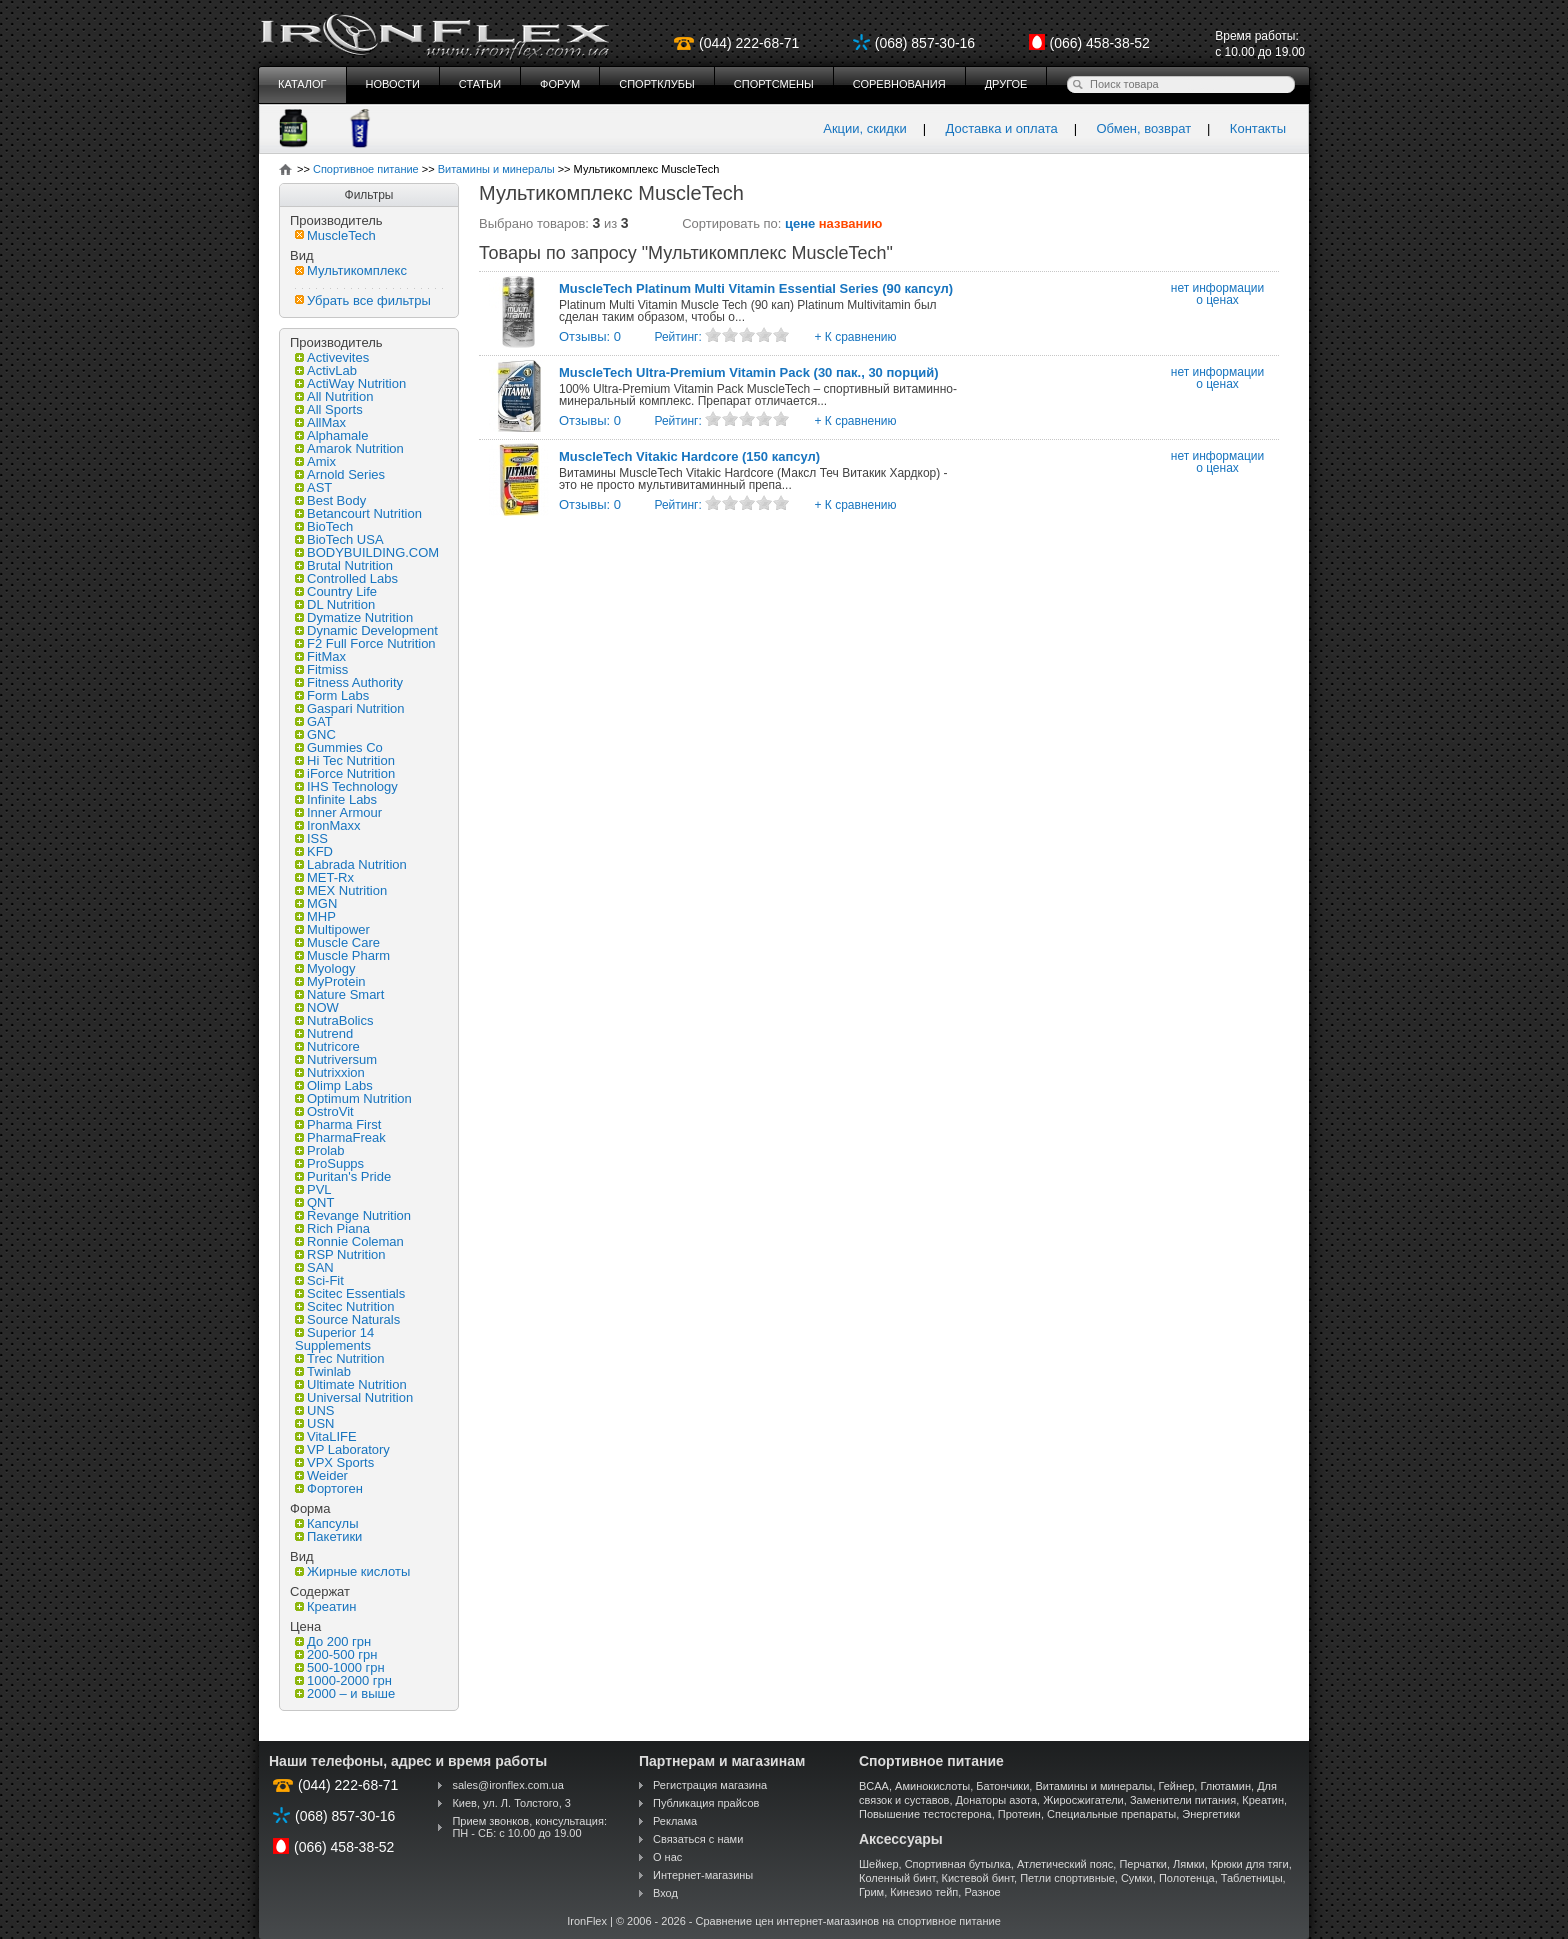 Image resolution: width=1568 pixels, height=1939 pixels. What do you see at coordinates (667, 1857) in the screenshot?
I see `О нас` at bounding box center [667, 1857].